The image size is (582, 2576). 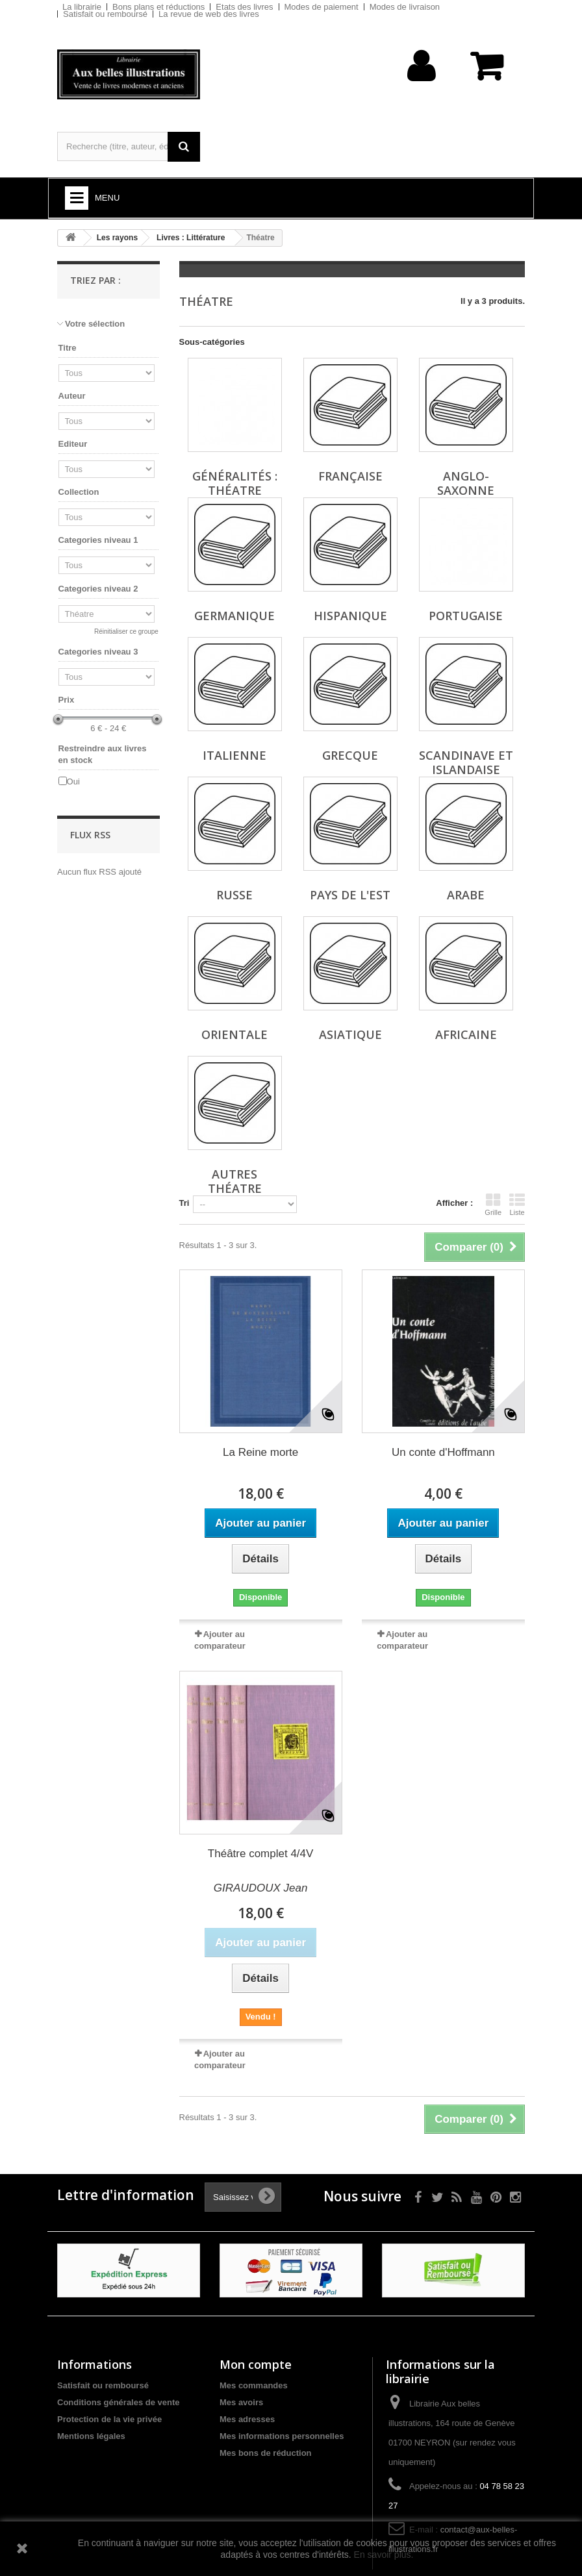 What do you see at coordinates (247, 2419) in the screenshot?
I see `Mes adresses` at bounding box center [247, 2419].